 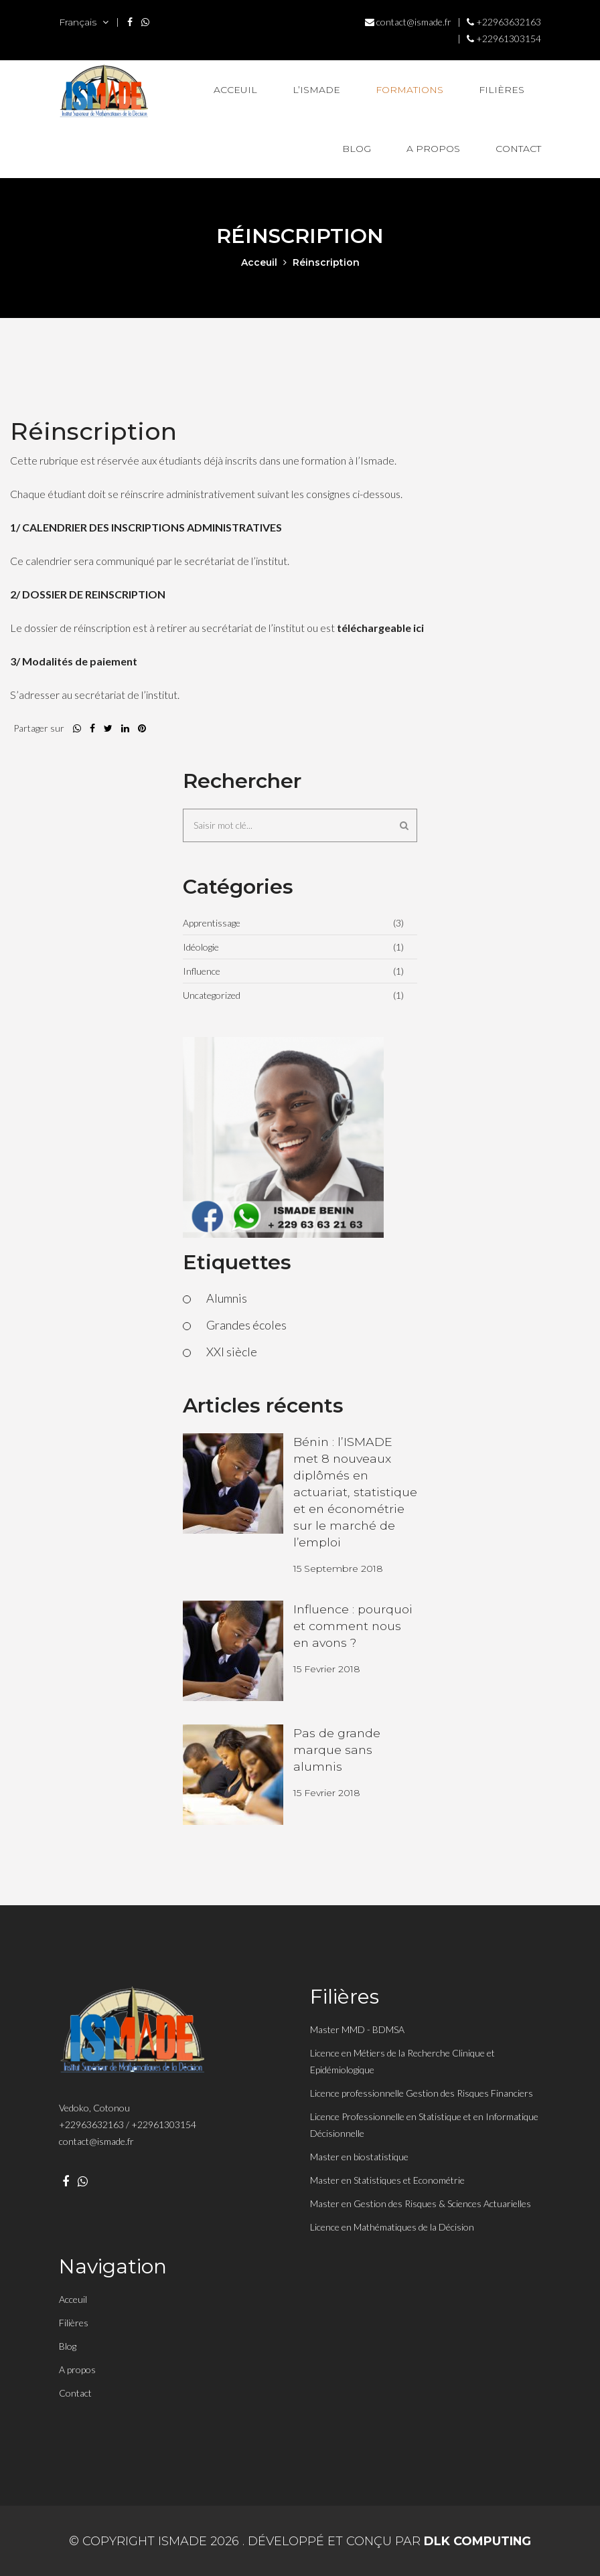 What do you see at coordinates (235, 90) in the screenshot?
I see `Acceuil` at bounding box center [235, 90].